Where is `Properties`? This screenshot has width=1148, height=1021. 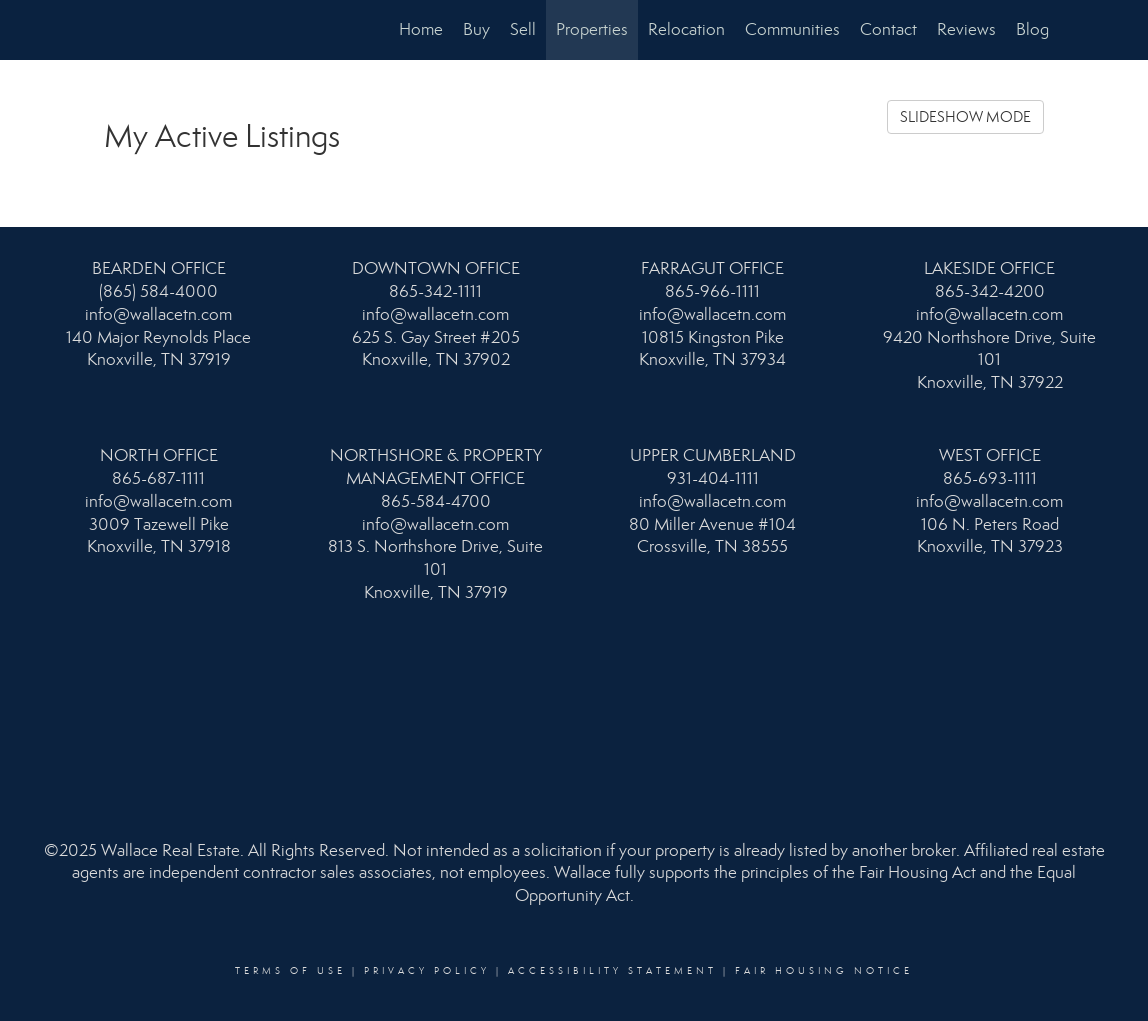
Properties is located at coordinates (592, 29).